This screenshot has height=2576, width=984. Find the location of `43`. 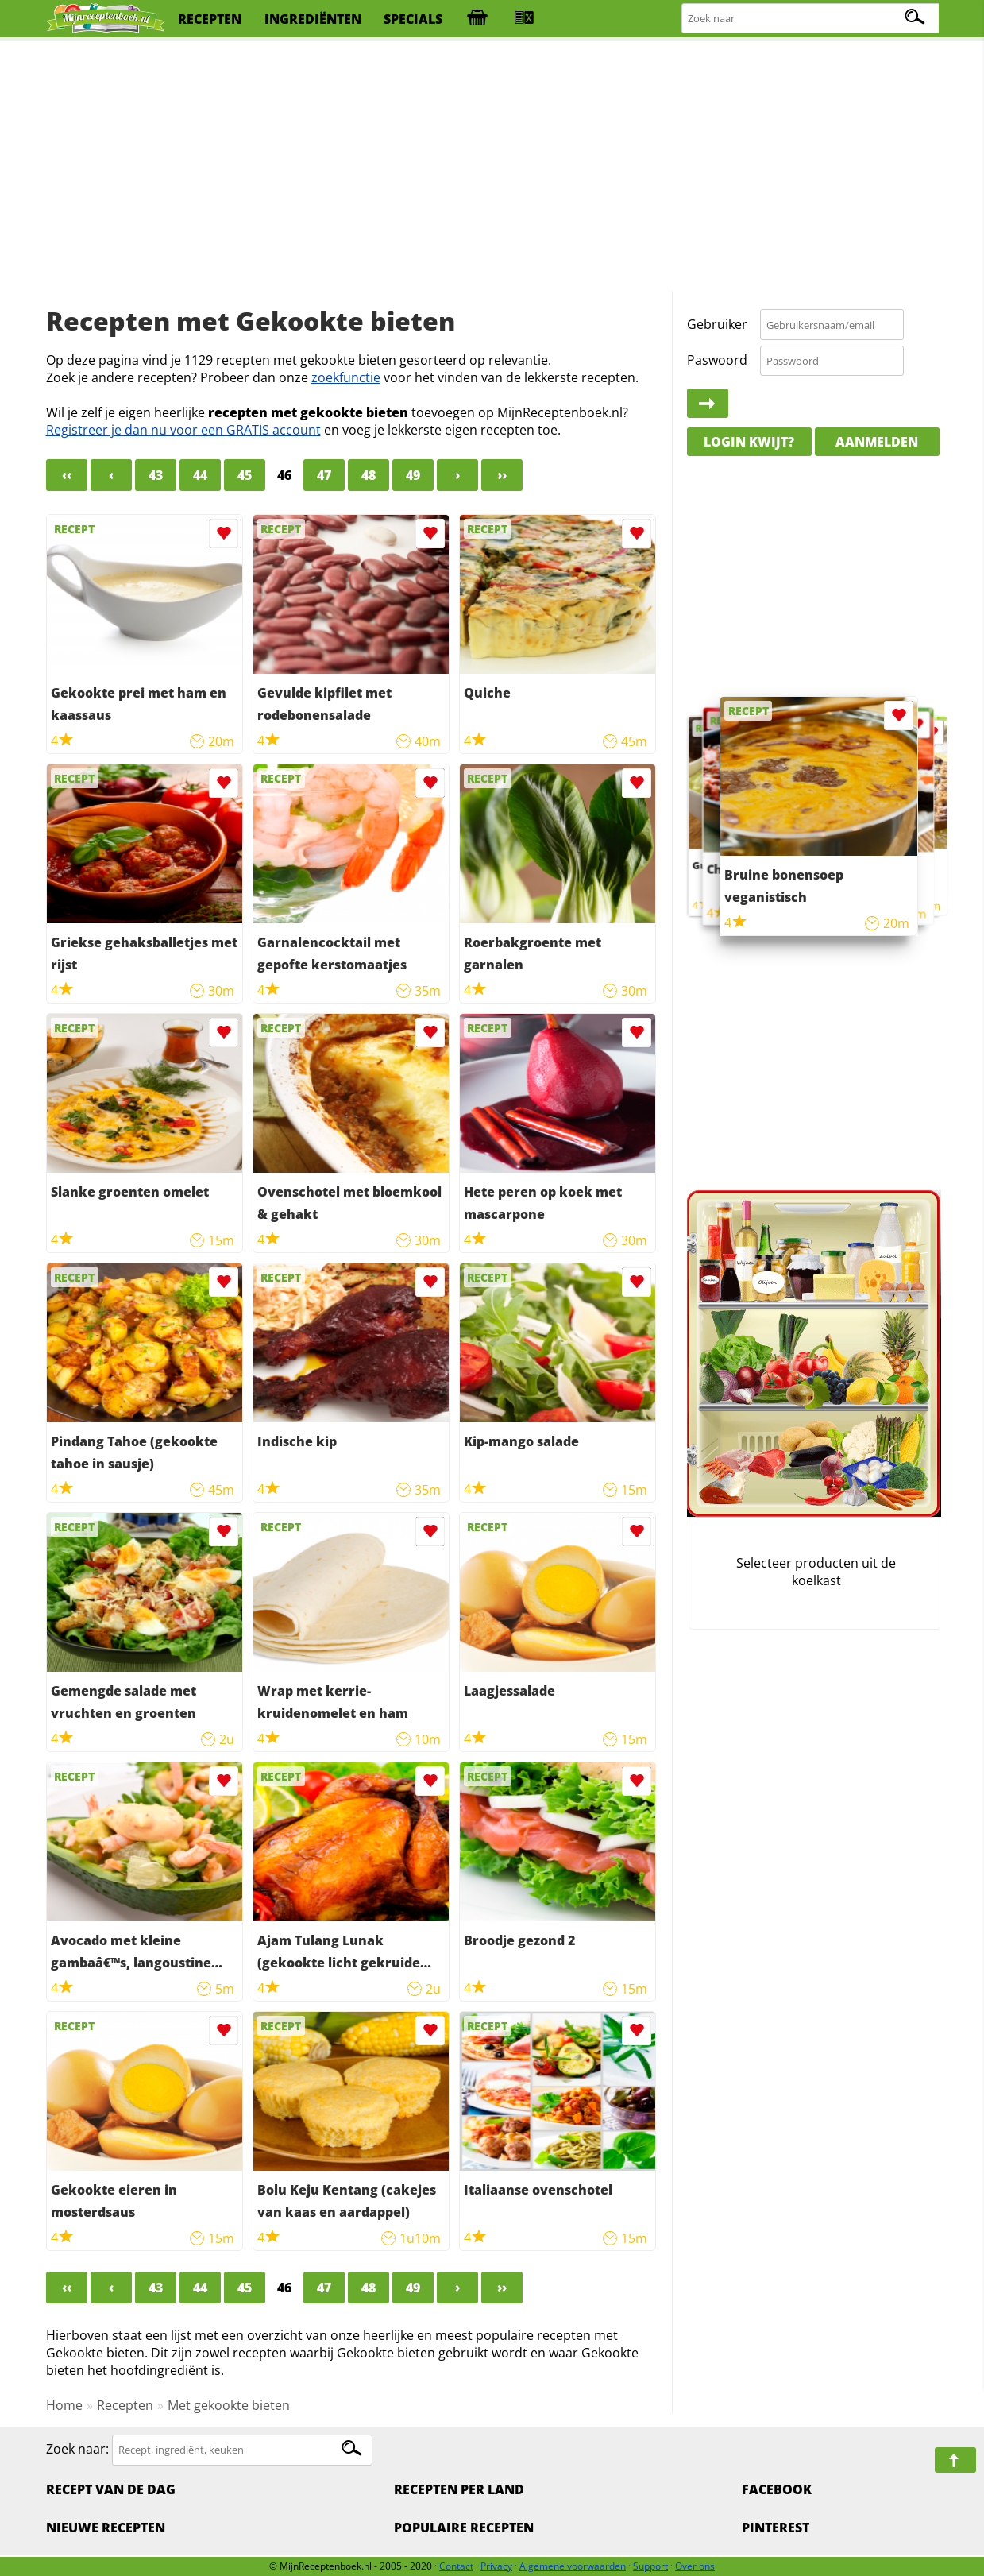

43 is located at coordinates (156, 475).